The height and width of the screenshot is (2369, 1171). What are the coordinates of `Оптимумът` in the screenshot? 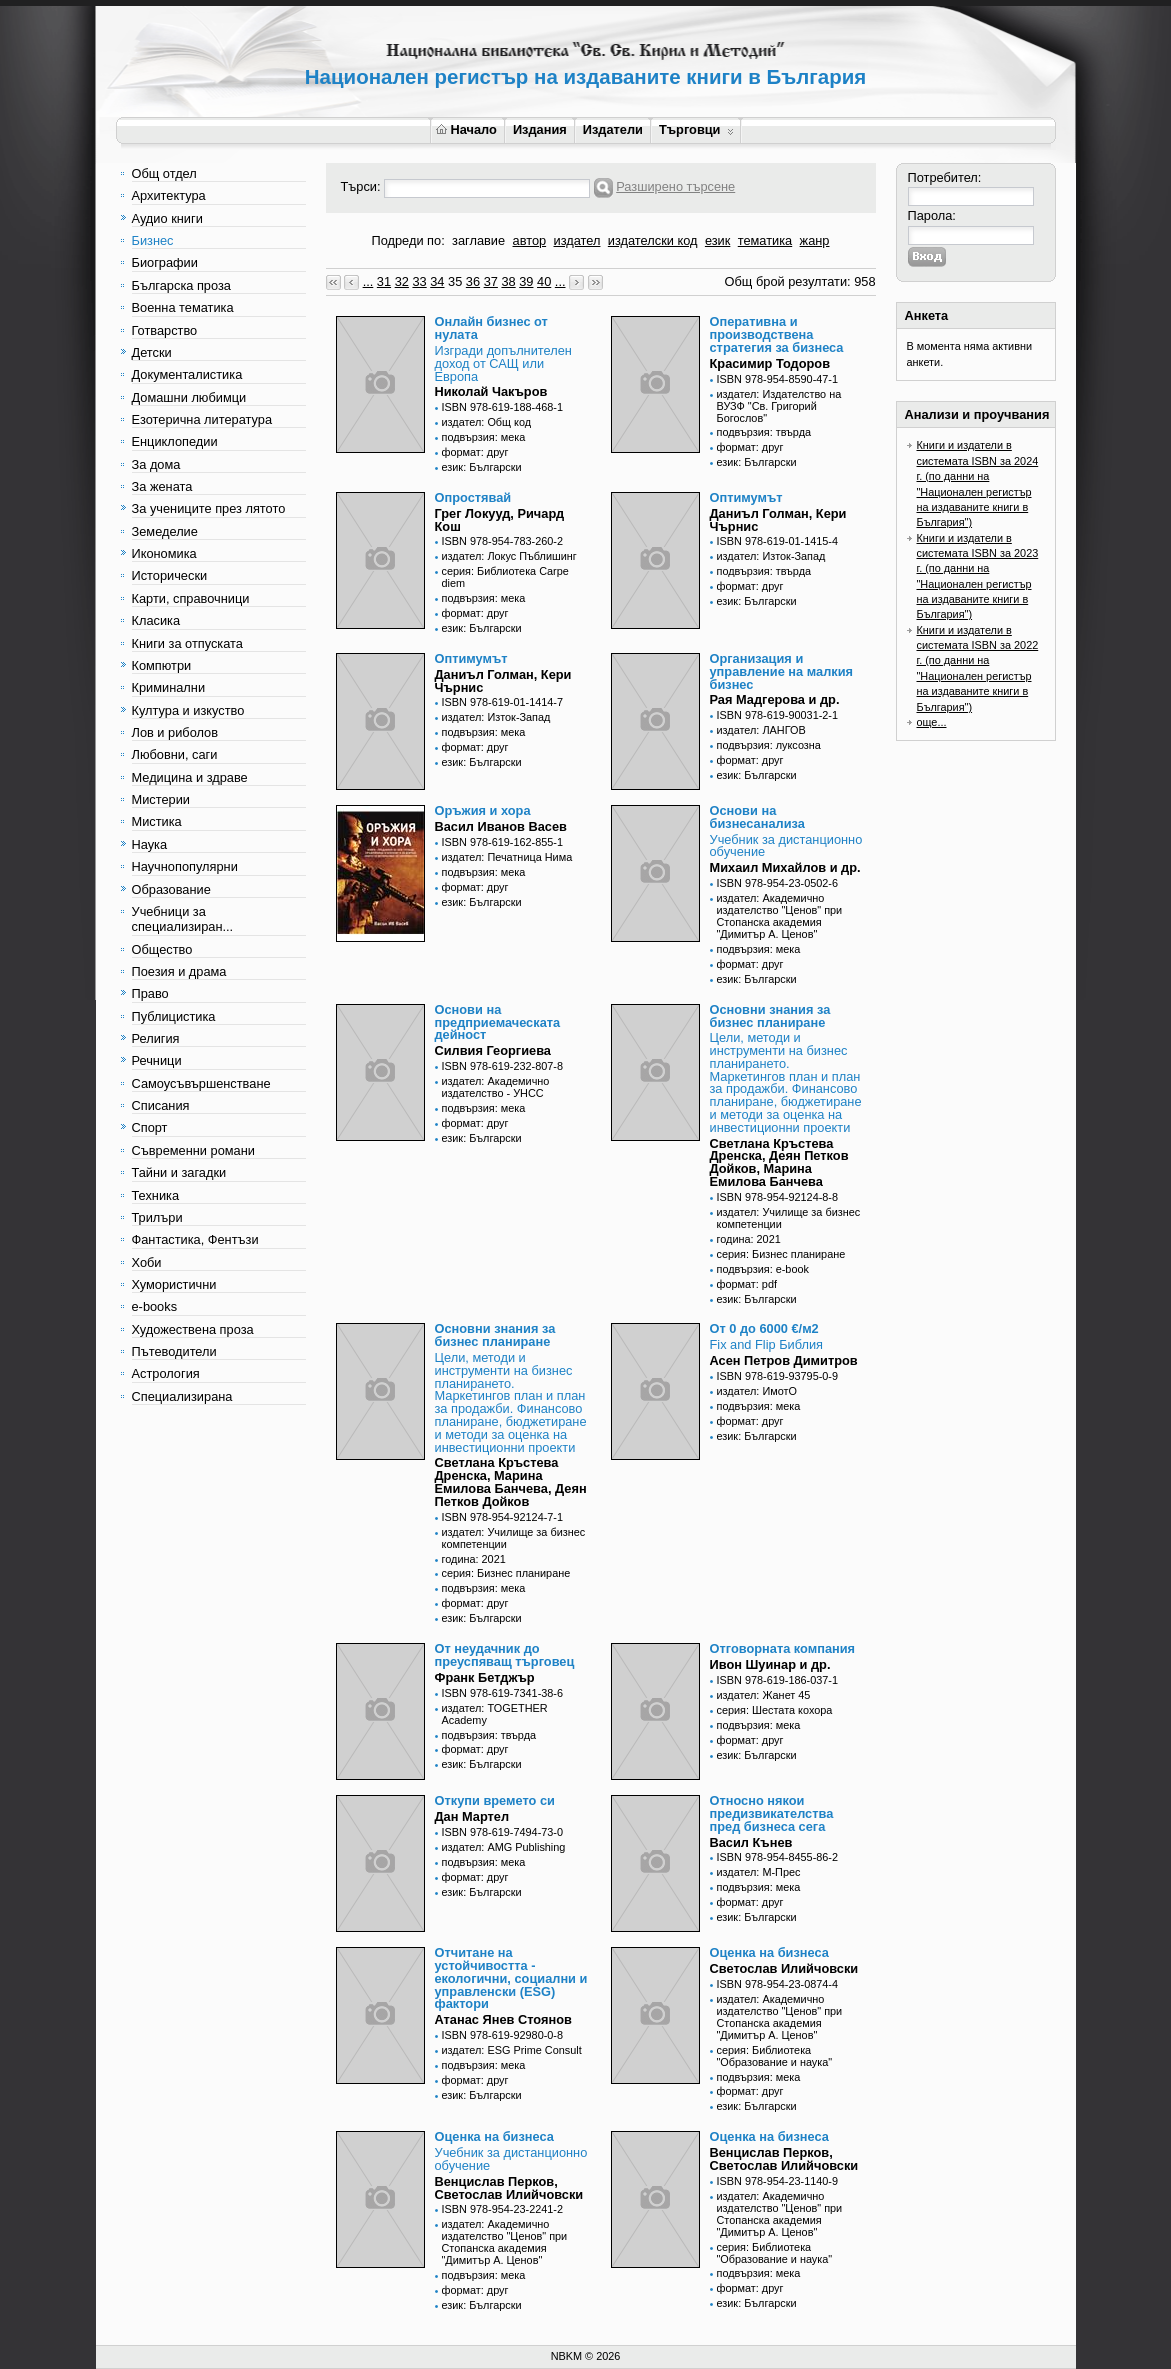 It's located at (746, 497).